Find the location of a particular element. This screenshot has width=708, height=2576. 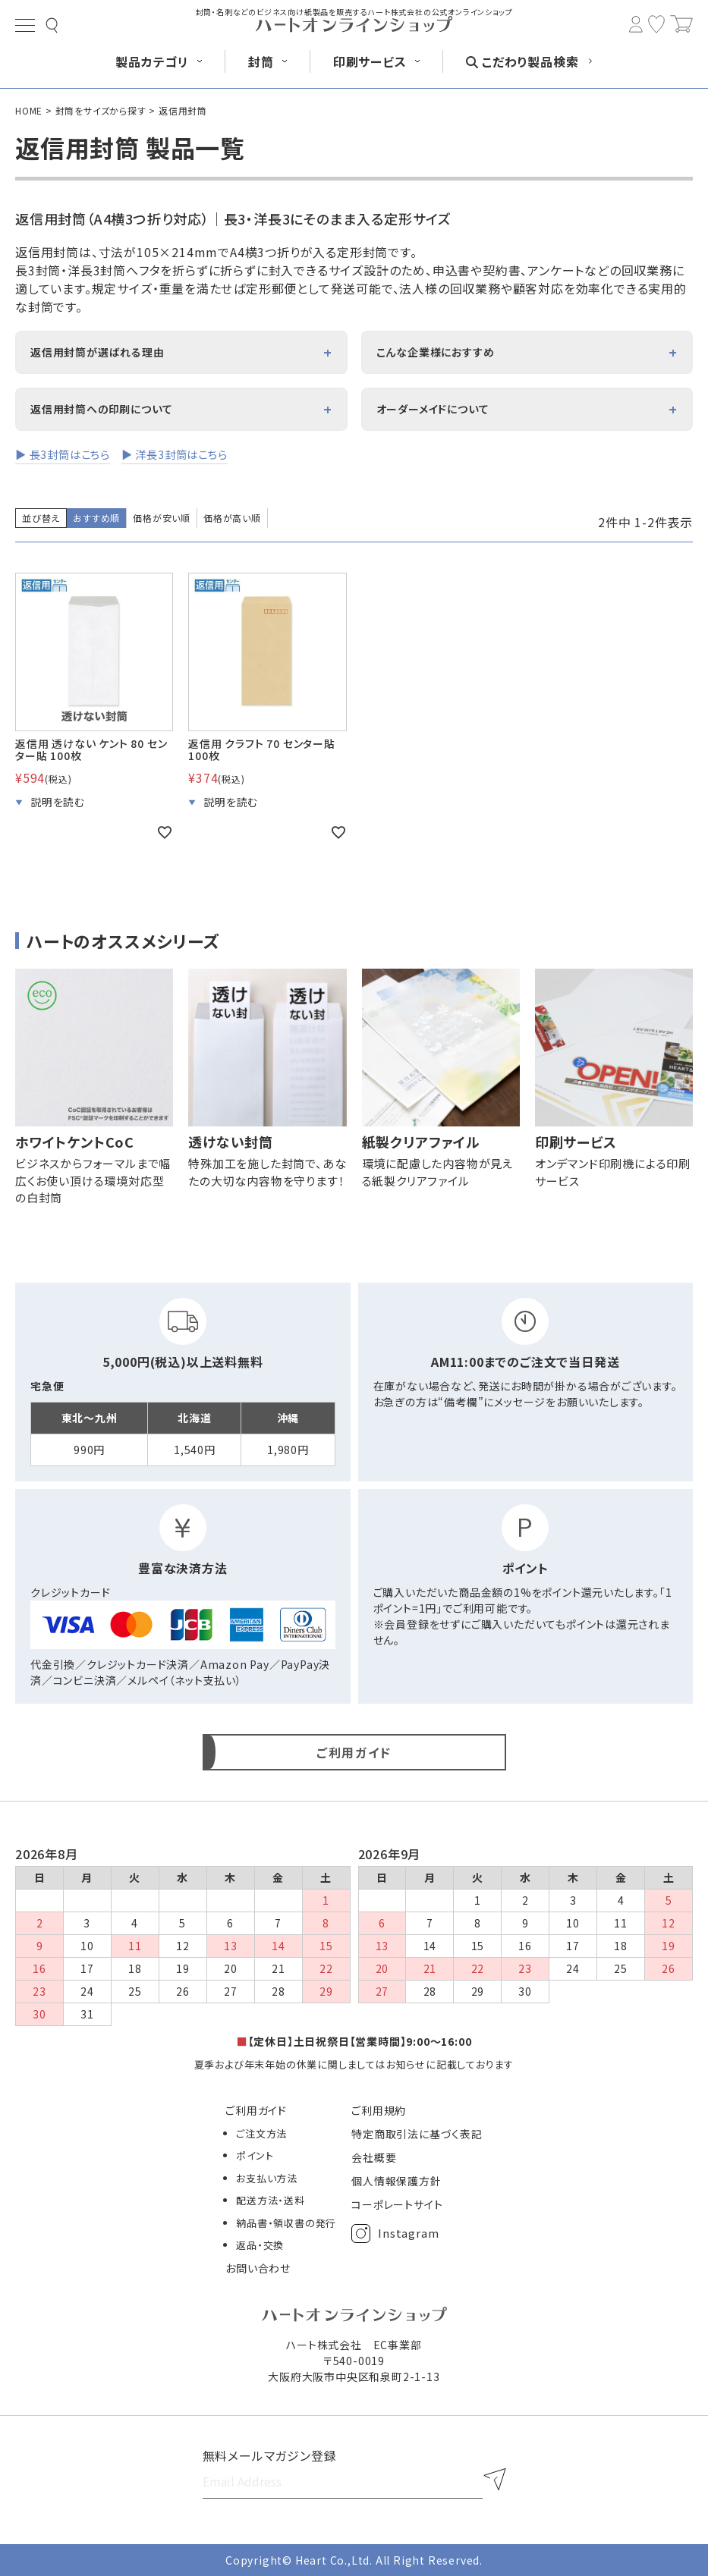

個人情報保護方針 is located at coordinates (396, 2180).